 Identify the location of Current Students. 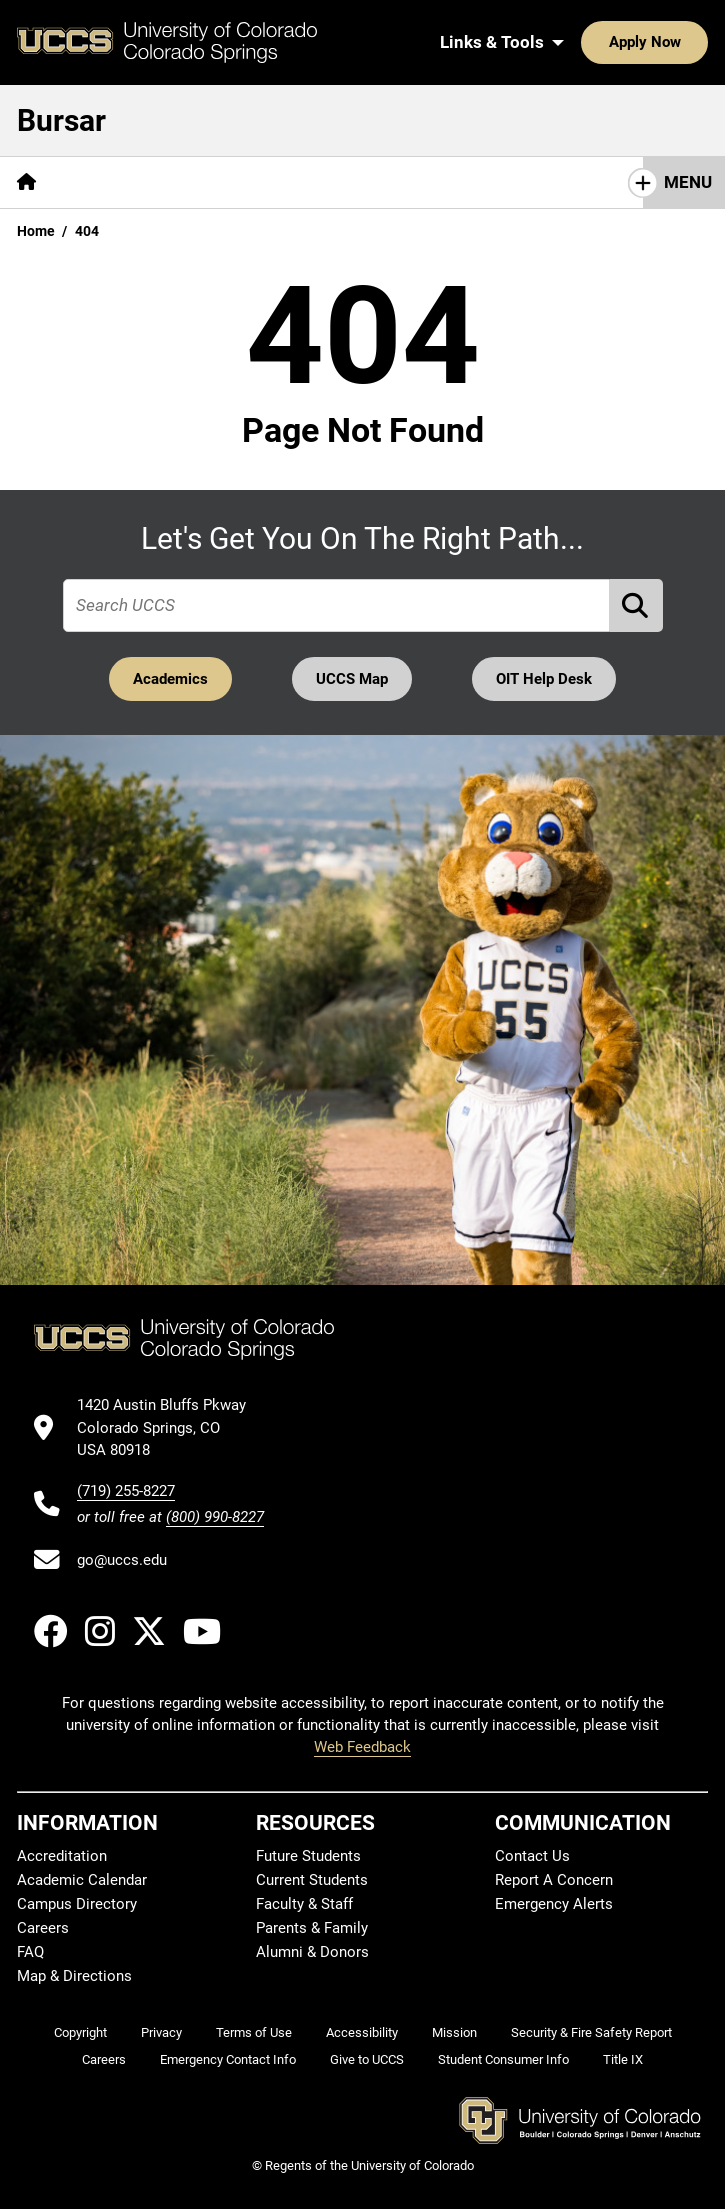
(312, 1880).